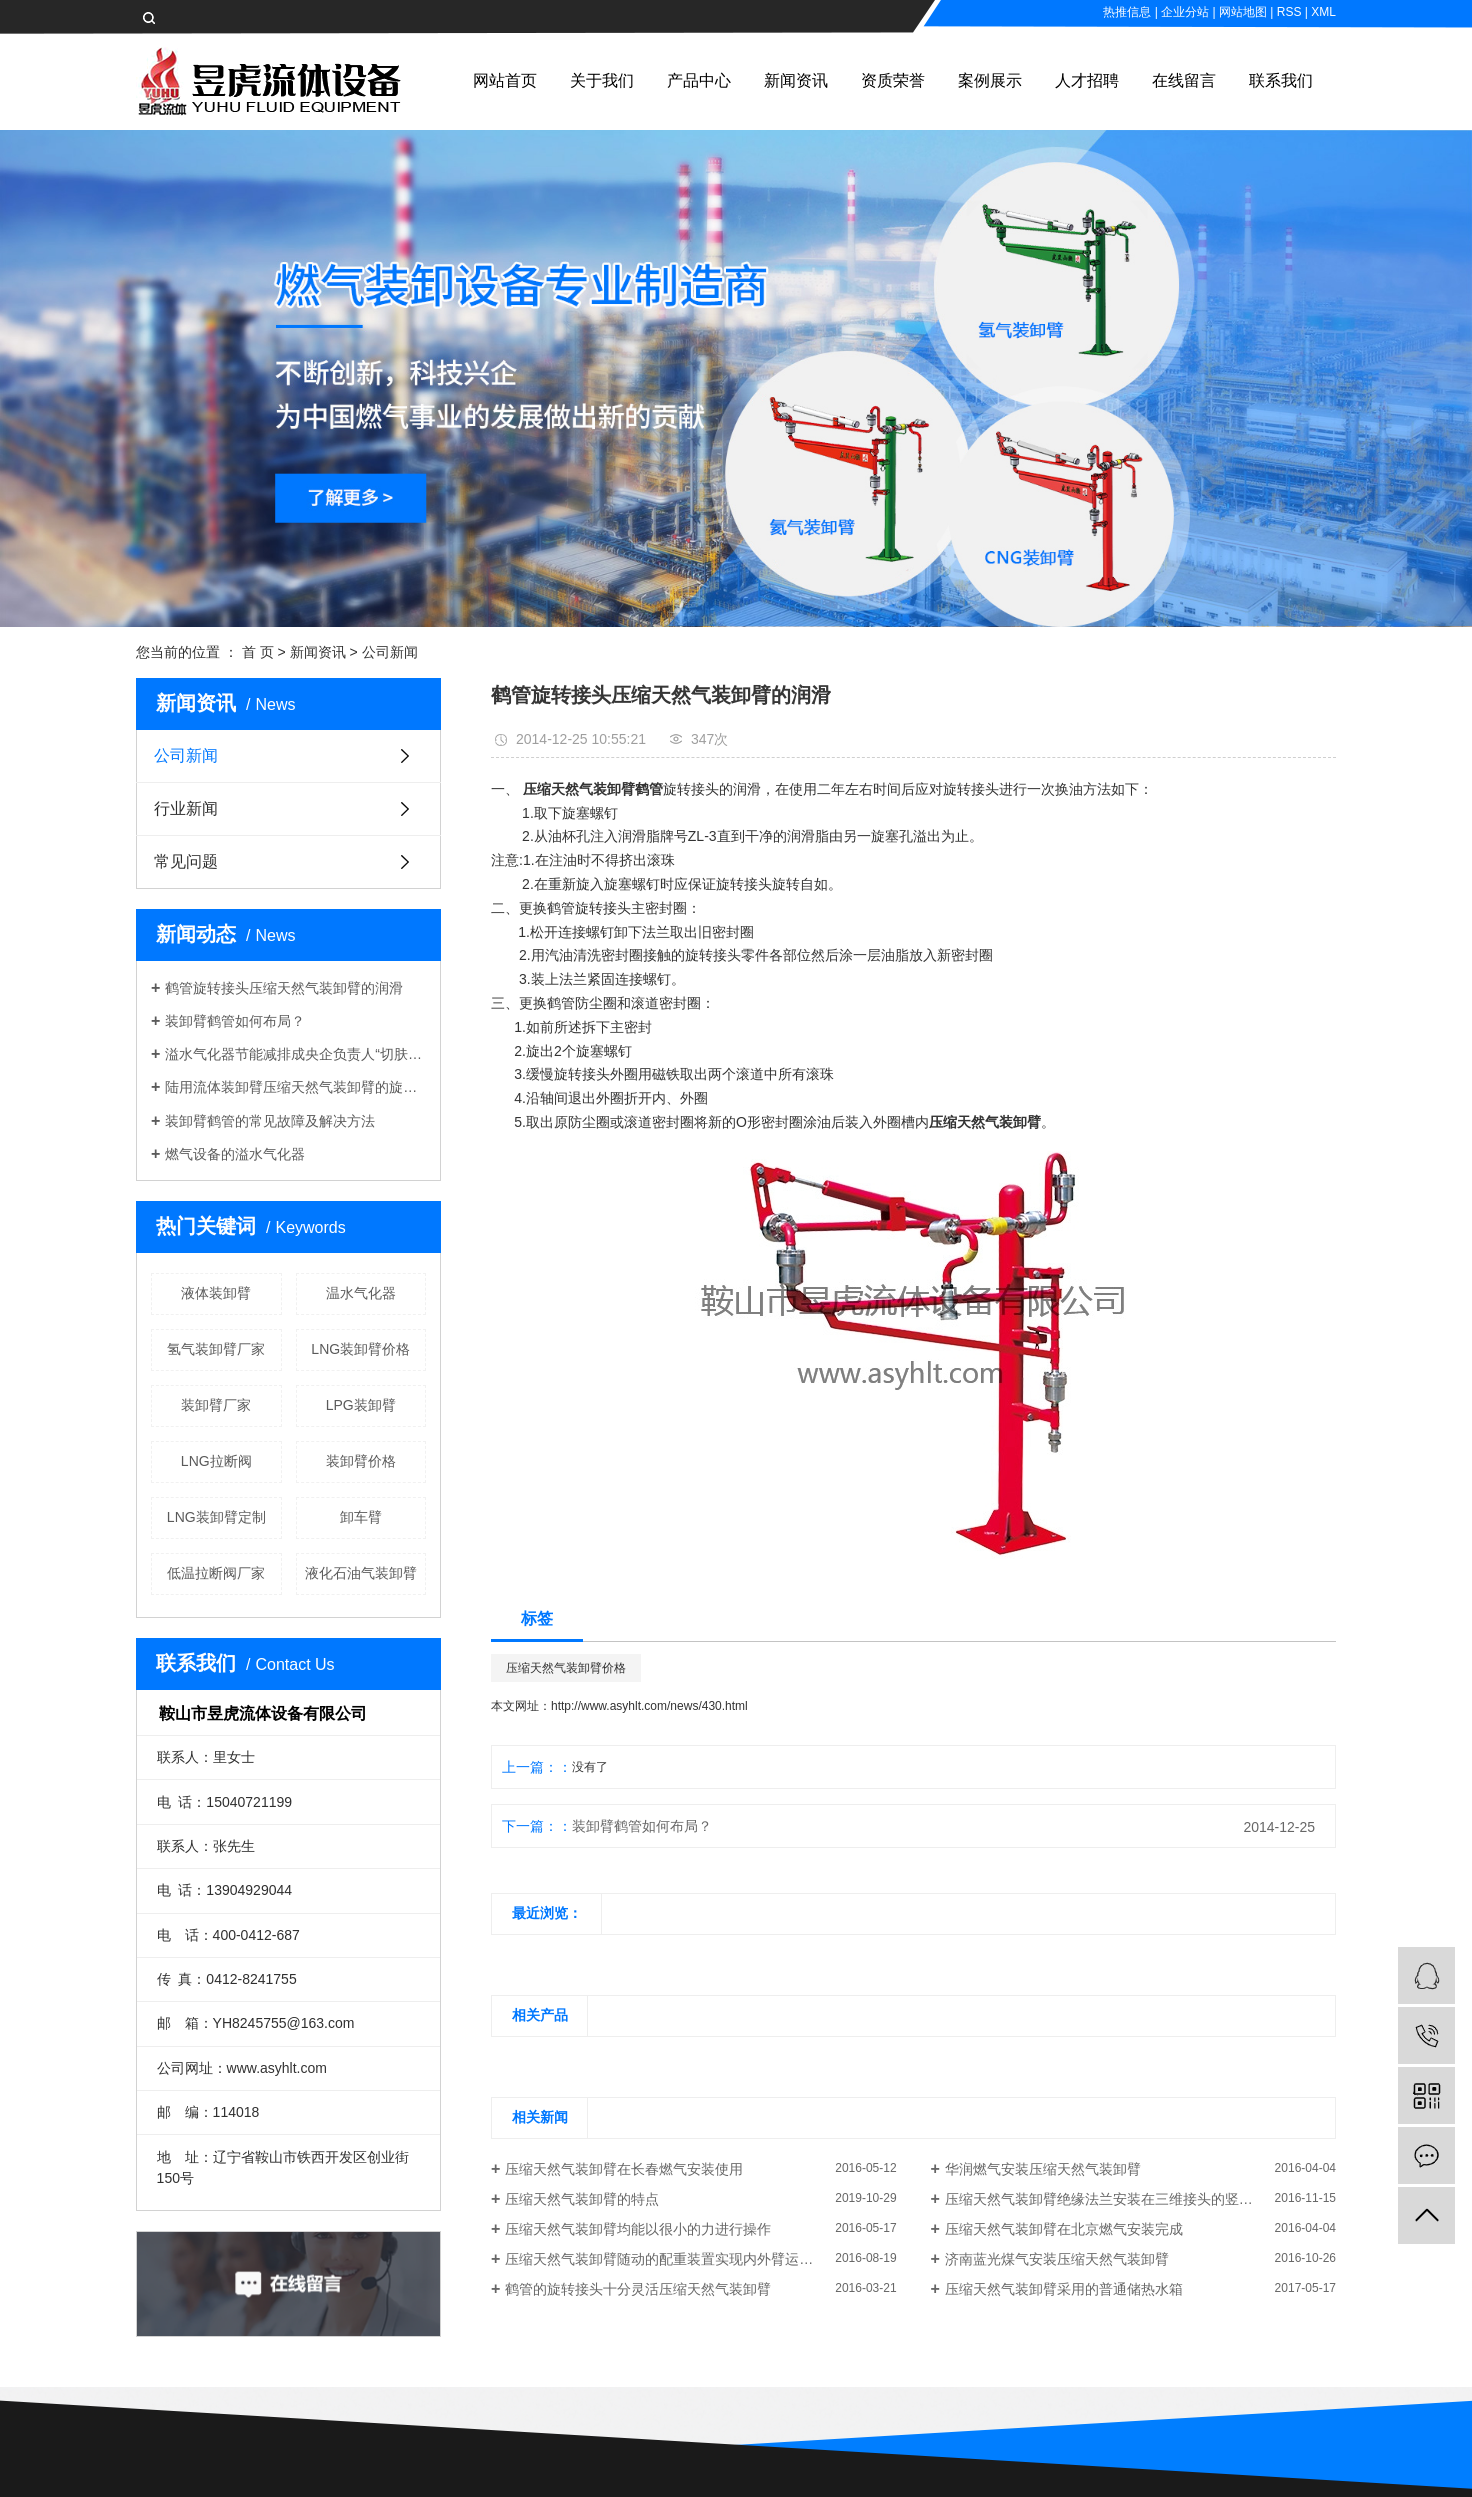 The image size is (1472, 2497). What do you see at coordinates (295, 1087) in the screenshot?
I see `陆用流体装卸臂压缩天然气装卸臂的旋向判定规则` at bounding box center [295, 1087].